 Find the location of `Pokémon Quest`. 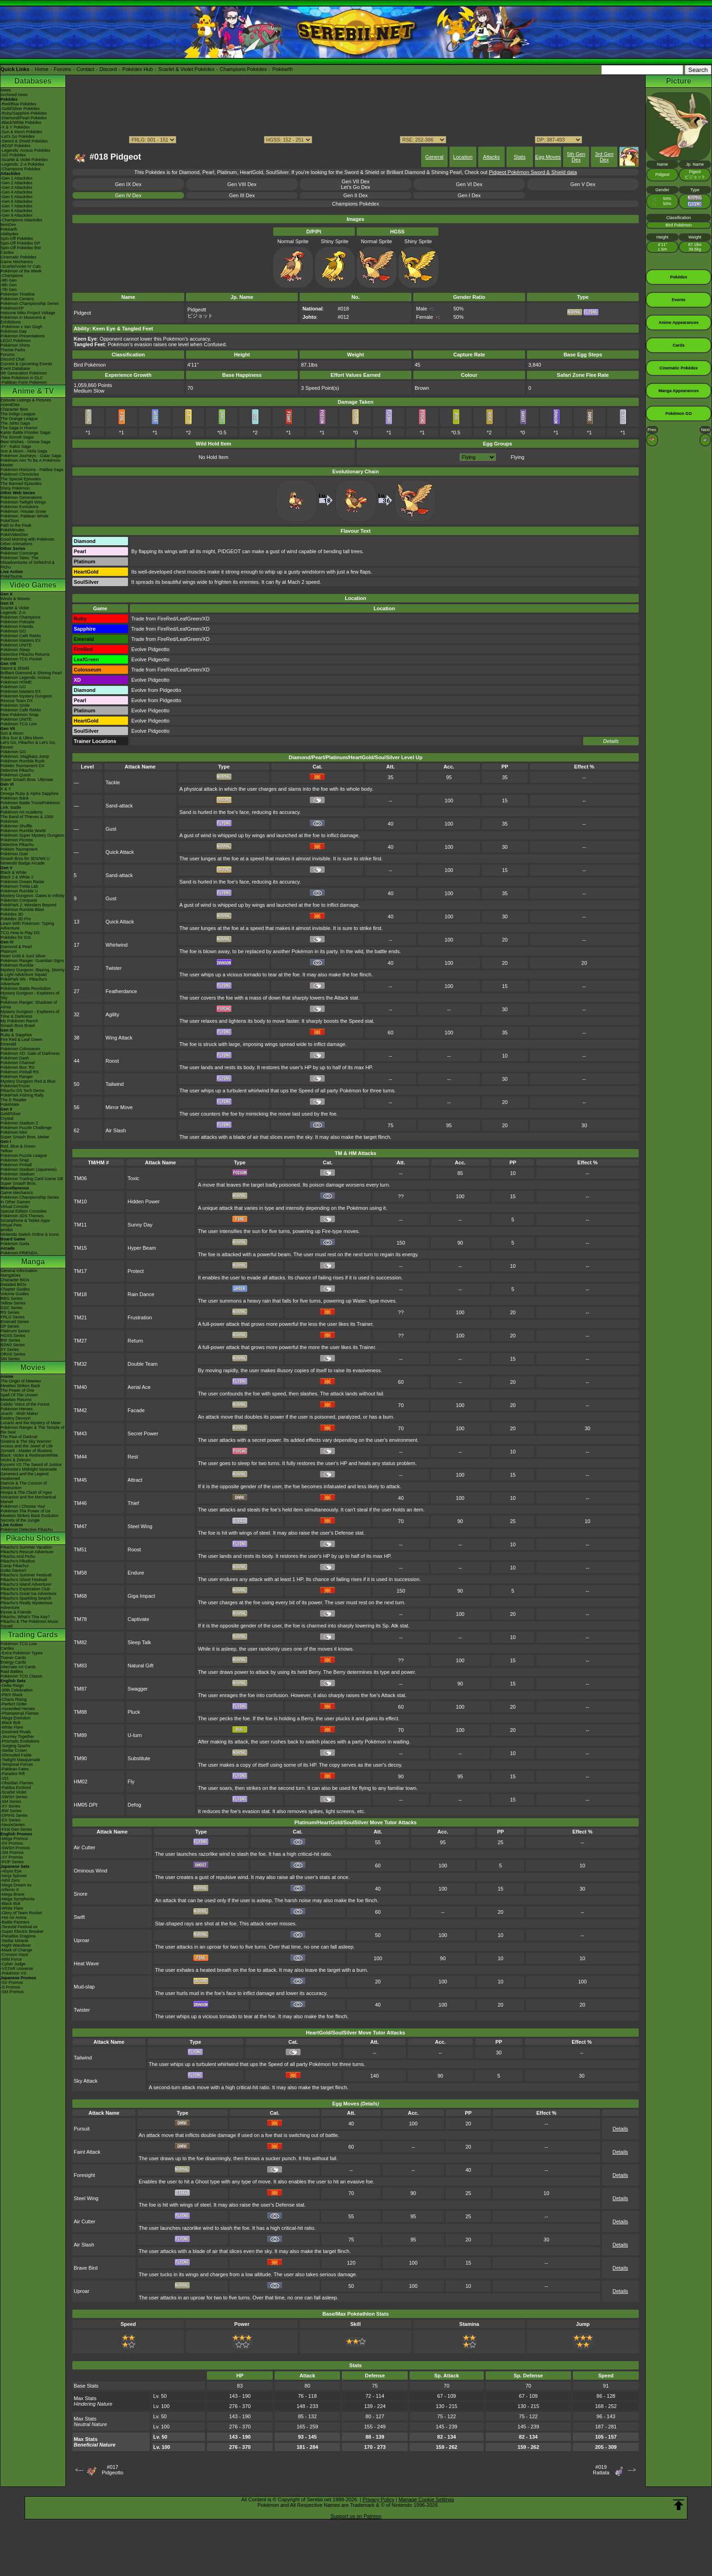

Pokémon Quest is located at coordinates (15, 775).